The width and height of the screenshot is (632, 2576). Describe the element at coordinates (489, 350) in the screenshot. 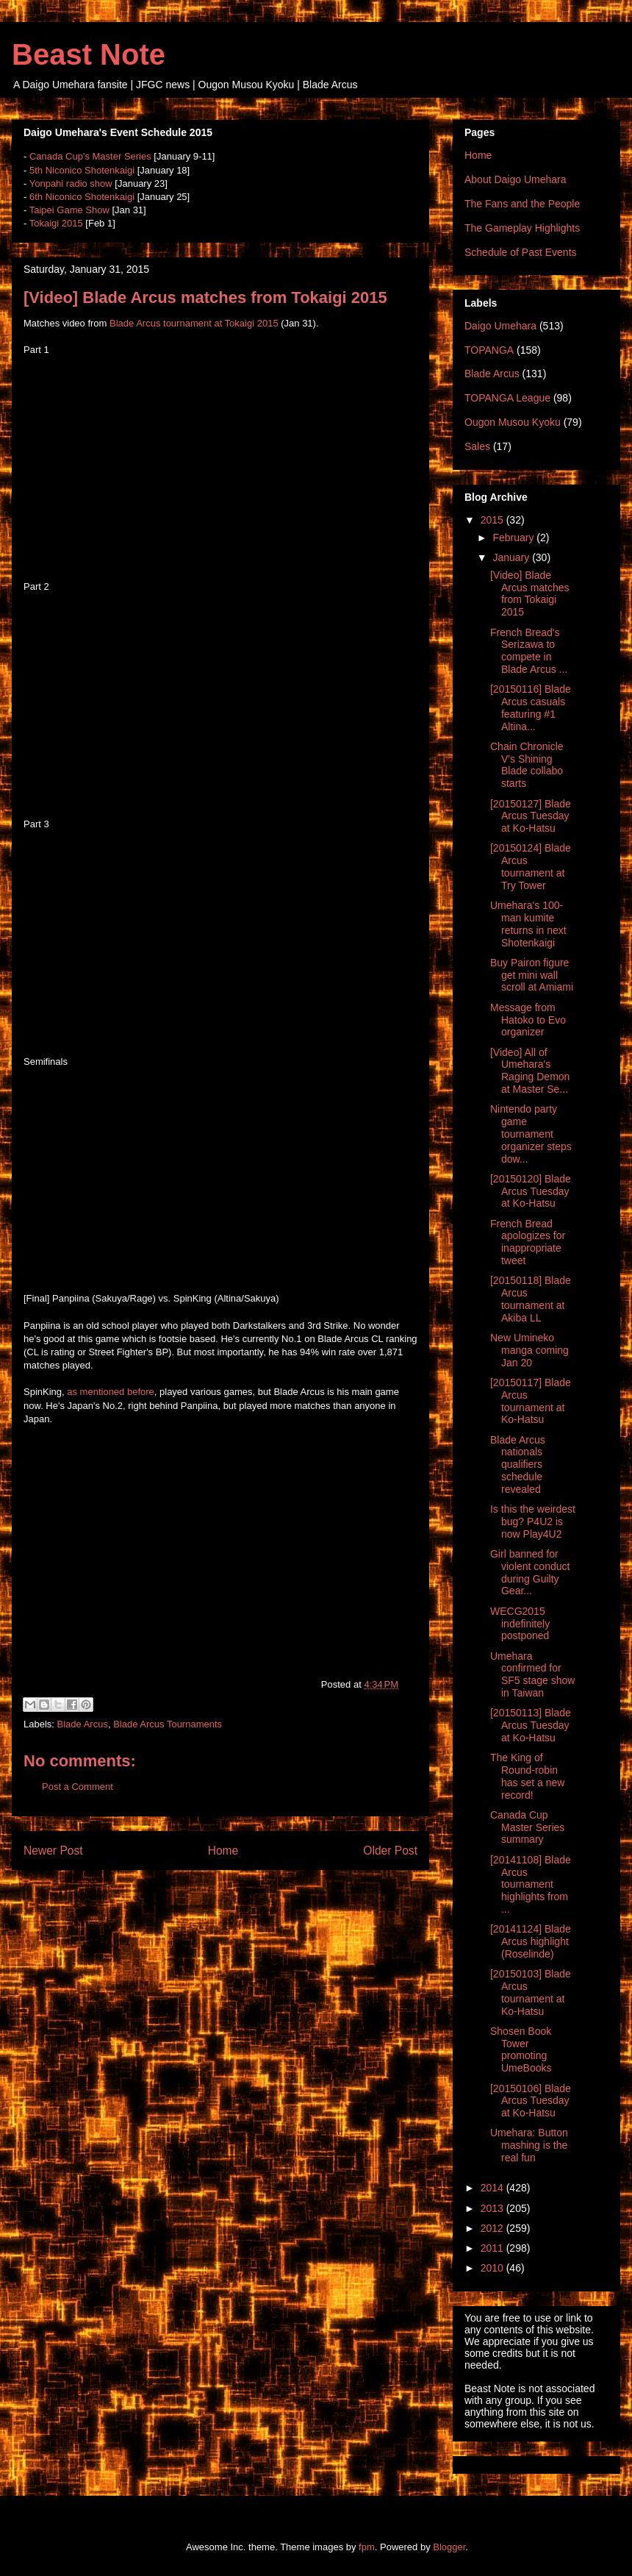

I see `TOPANGA` at that location.